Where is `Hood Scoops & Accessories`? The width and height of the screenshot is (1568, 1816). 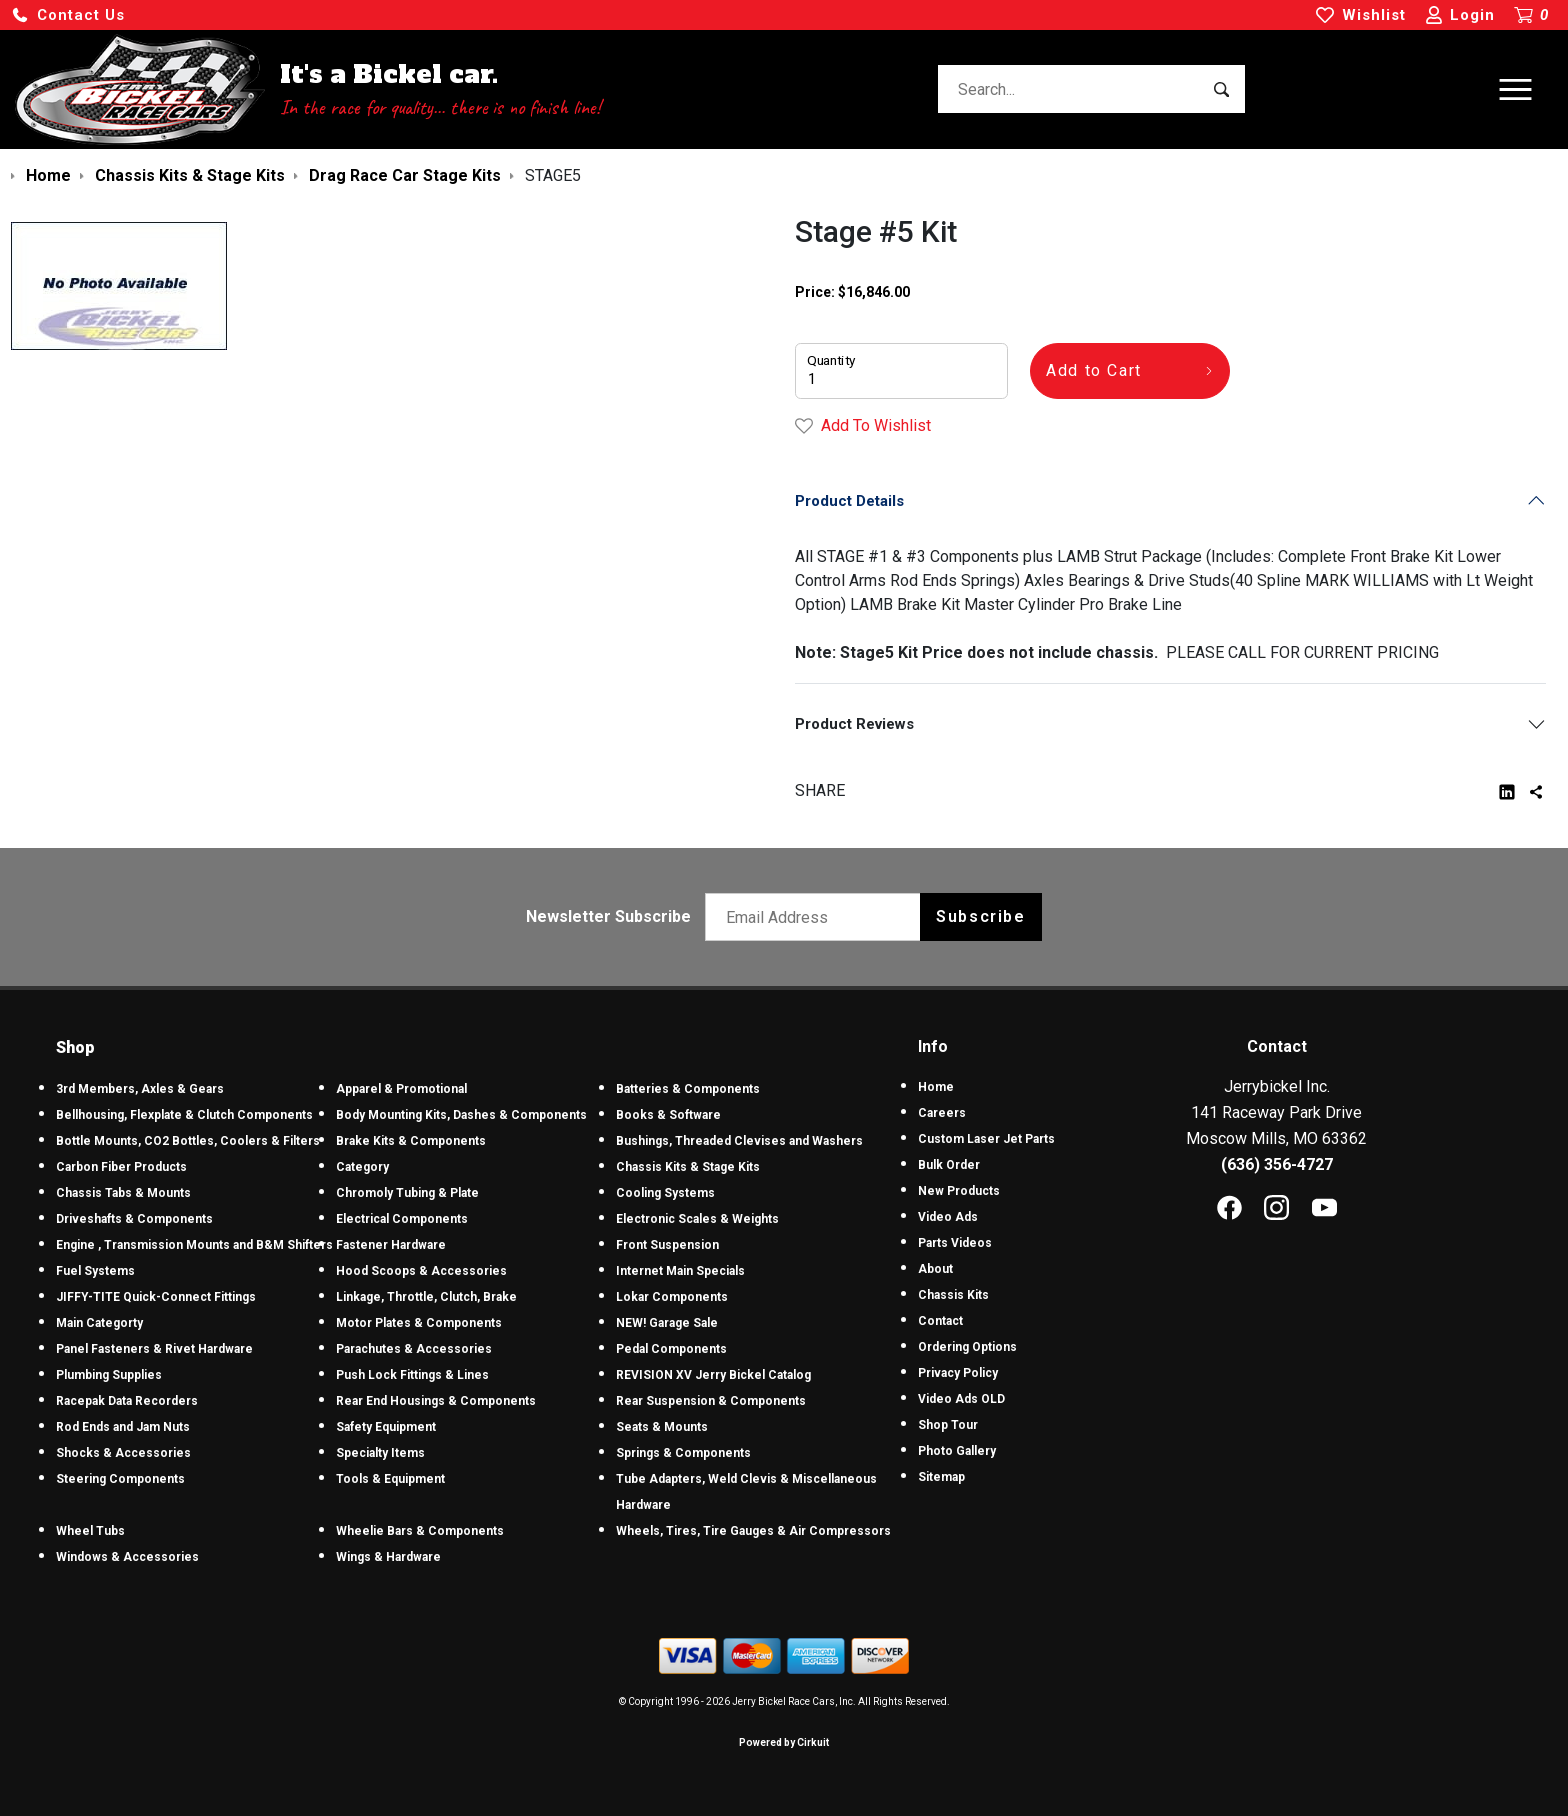 Hood Scoops & Accessories is located at coordinates (421, 1271).